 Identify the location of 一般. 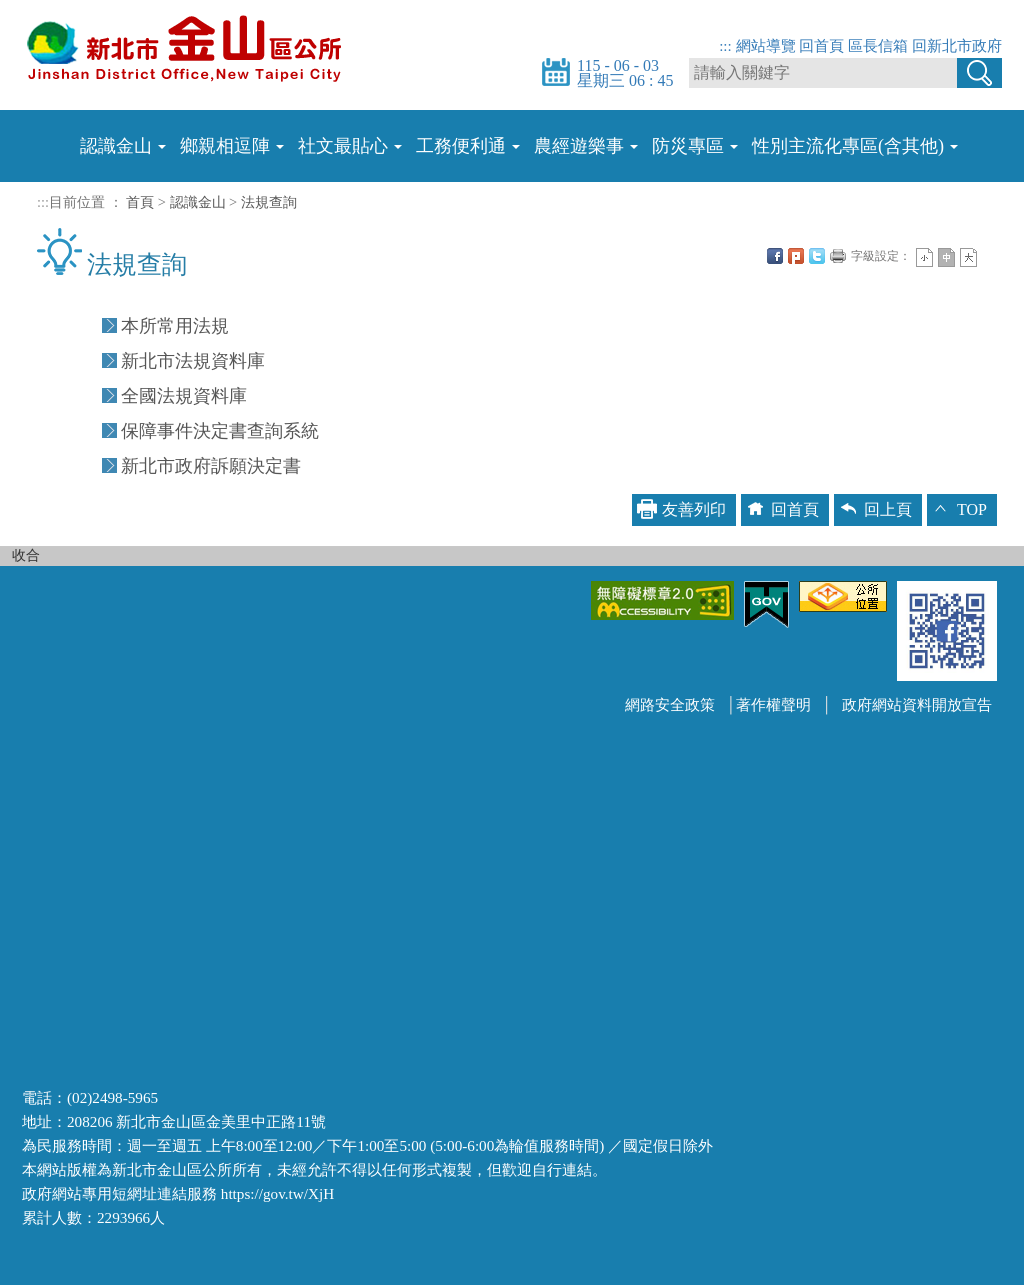
(946, 257).